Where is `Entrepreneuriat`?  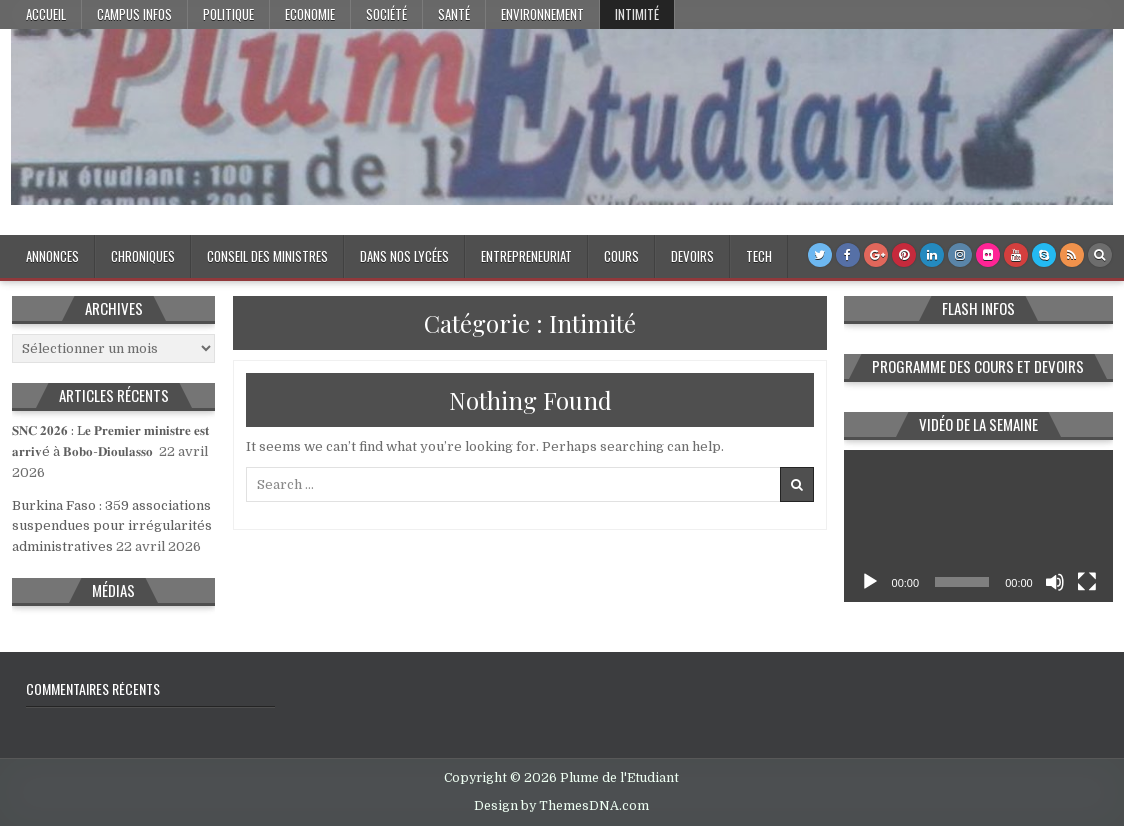
Entrepreneuriat is located at coordinates (526, 256).